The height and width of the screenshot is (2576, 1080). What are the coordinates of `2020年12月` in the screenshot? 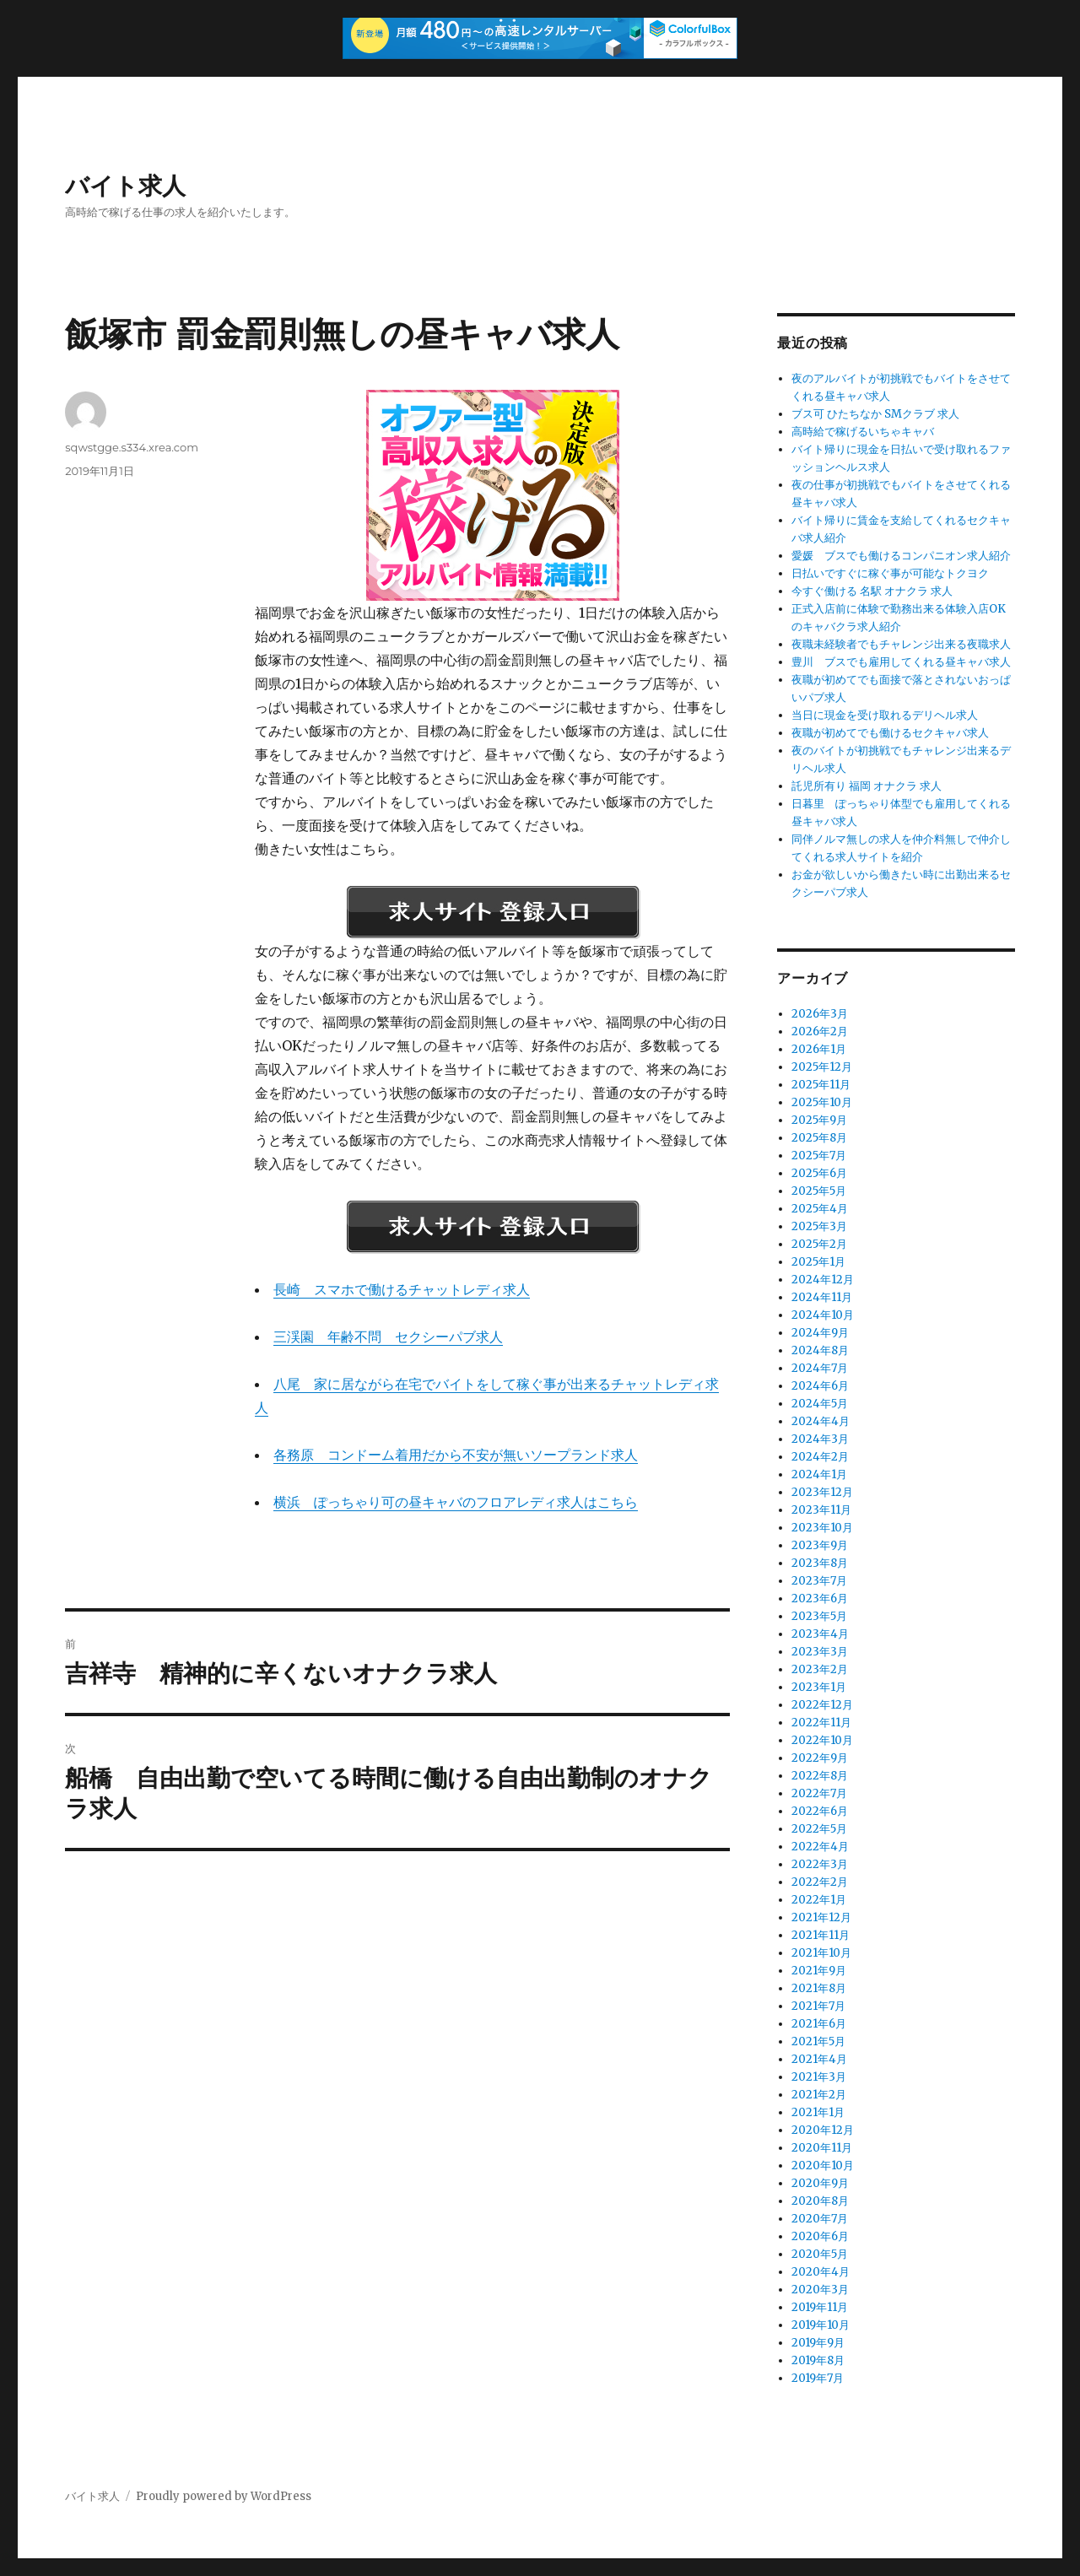 It's located at (822, 2130).